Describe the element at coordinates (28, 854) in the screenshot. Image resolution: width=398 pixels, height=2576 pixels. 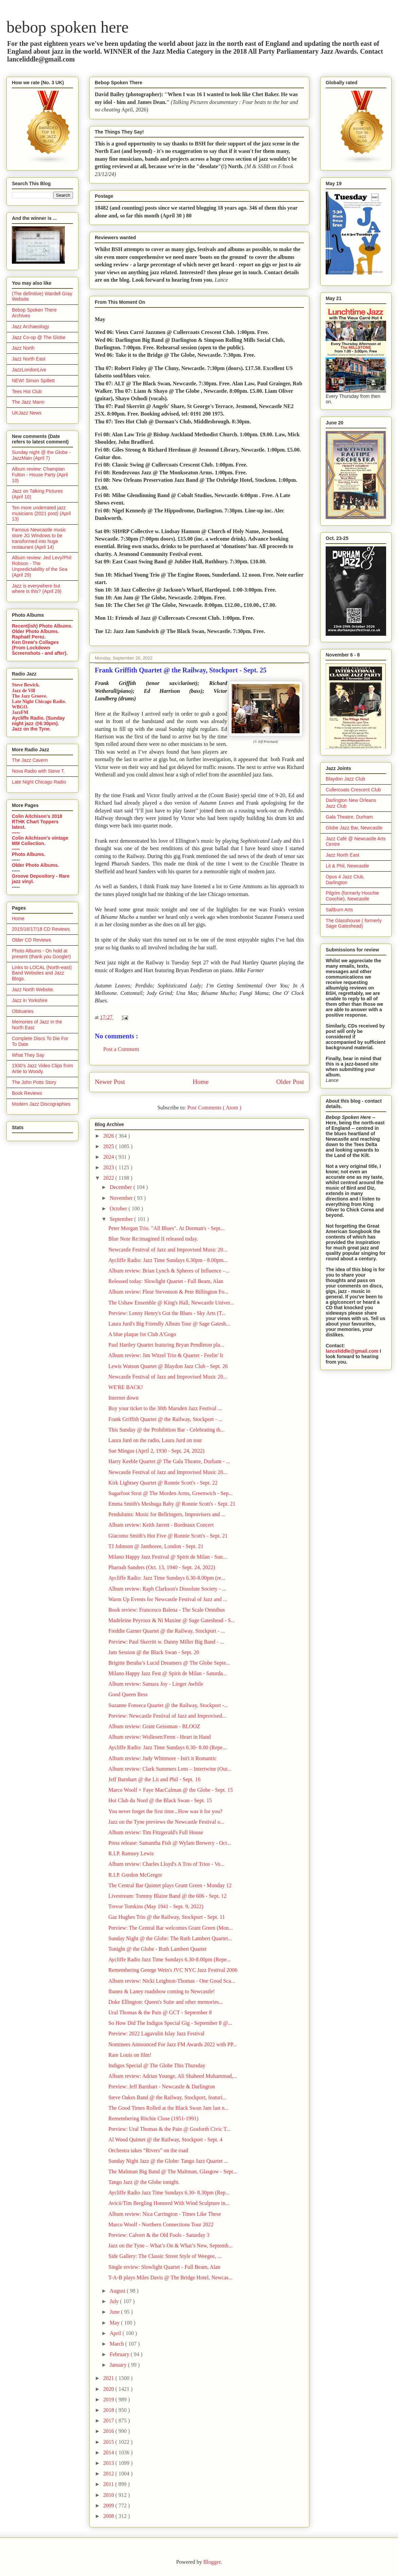
I see `Photo Albums.` at that location.